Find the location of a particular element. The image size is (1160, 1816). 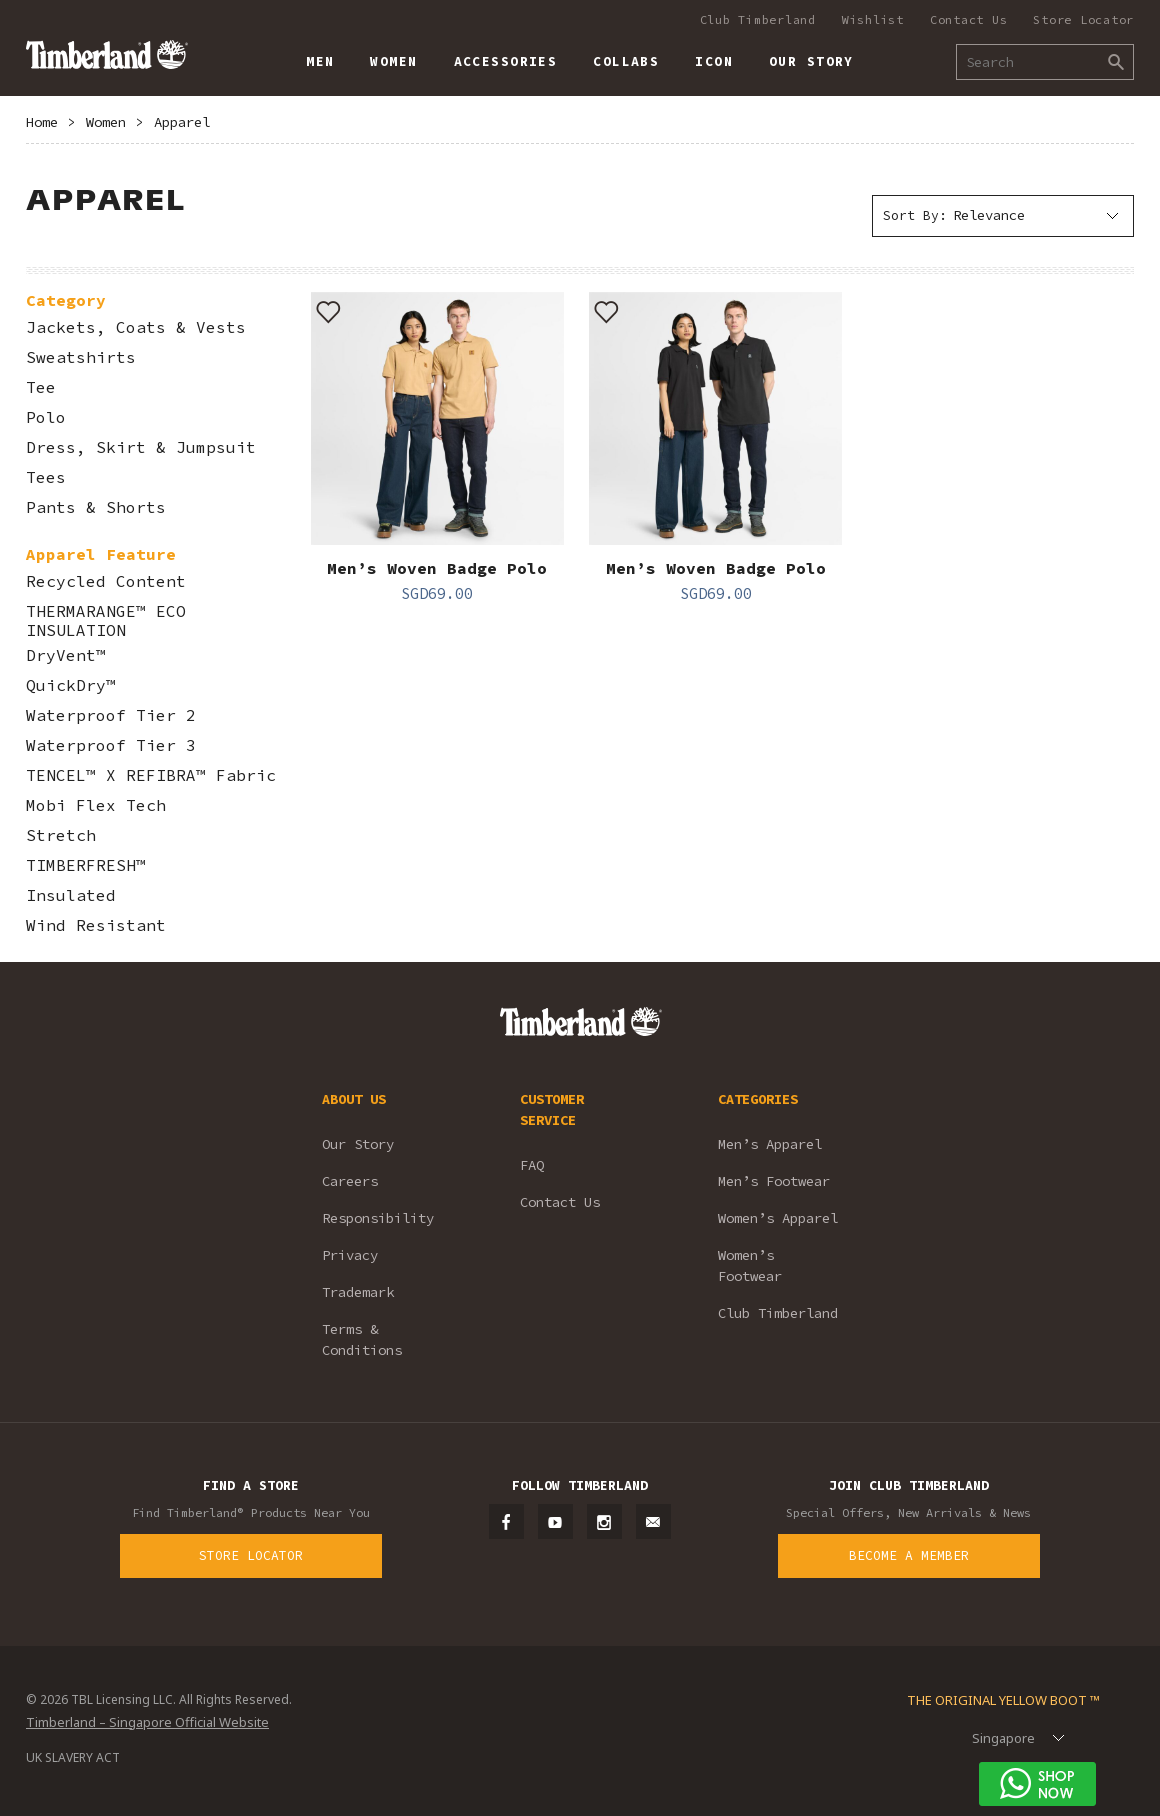

Women is located at coordinates (106, 122).